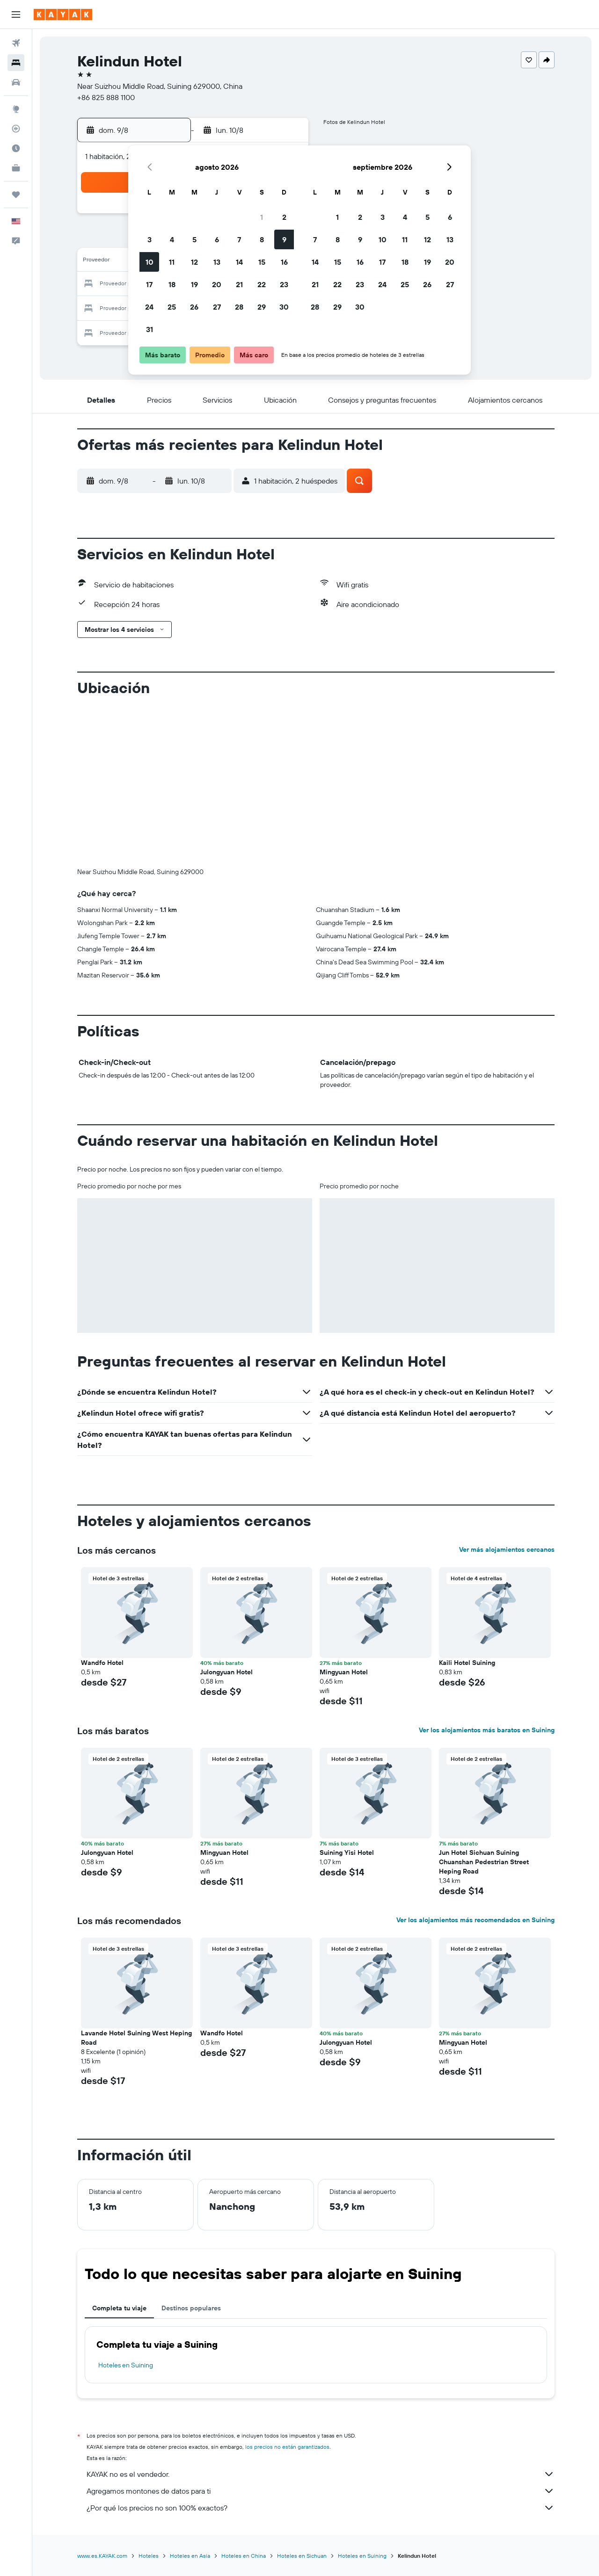 Image resolution: width=599 pixels, height=2576 pixels. I want to click on [Buscar alojamientos], so click(16, 62).